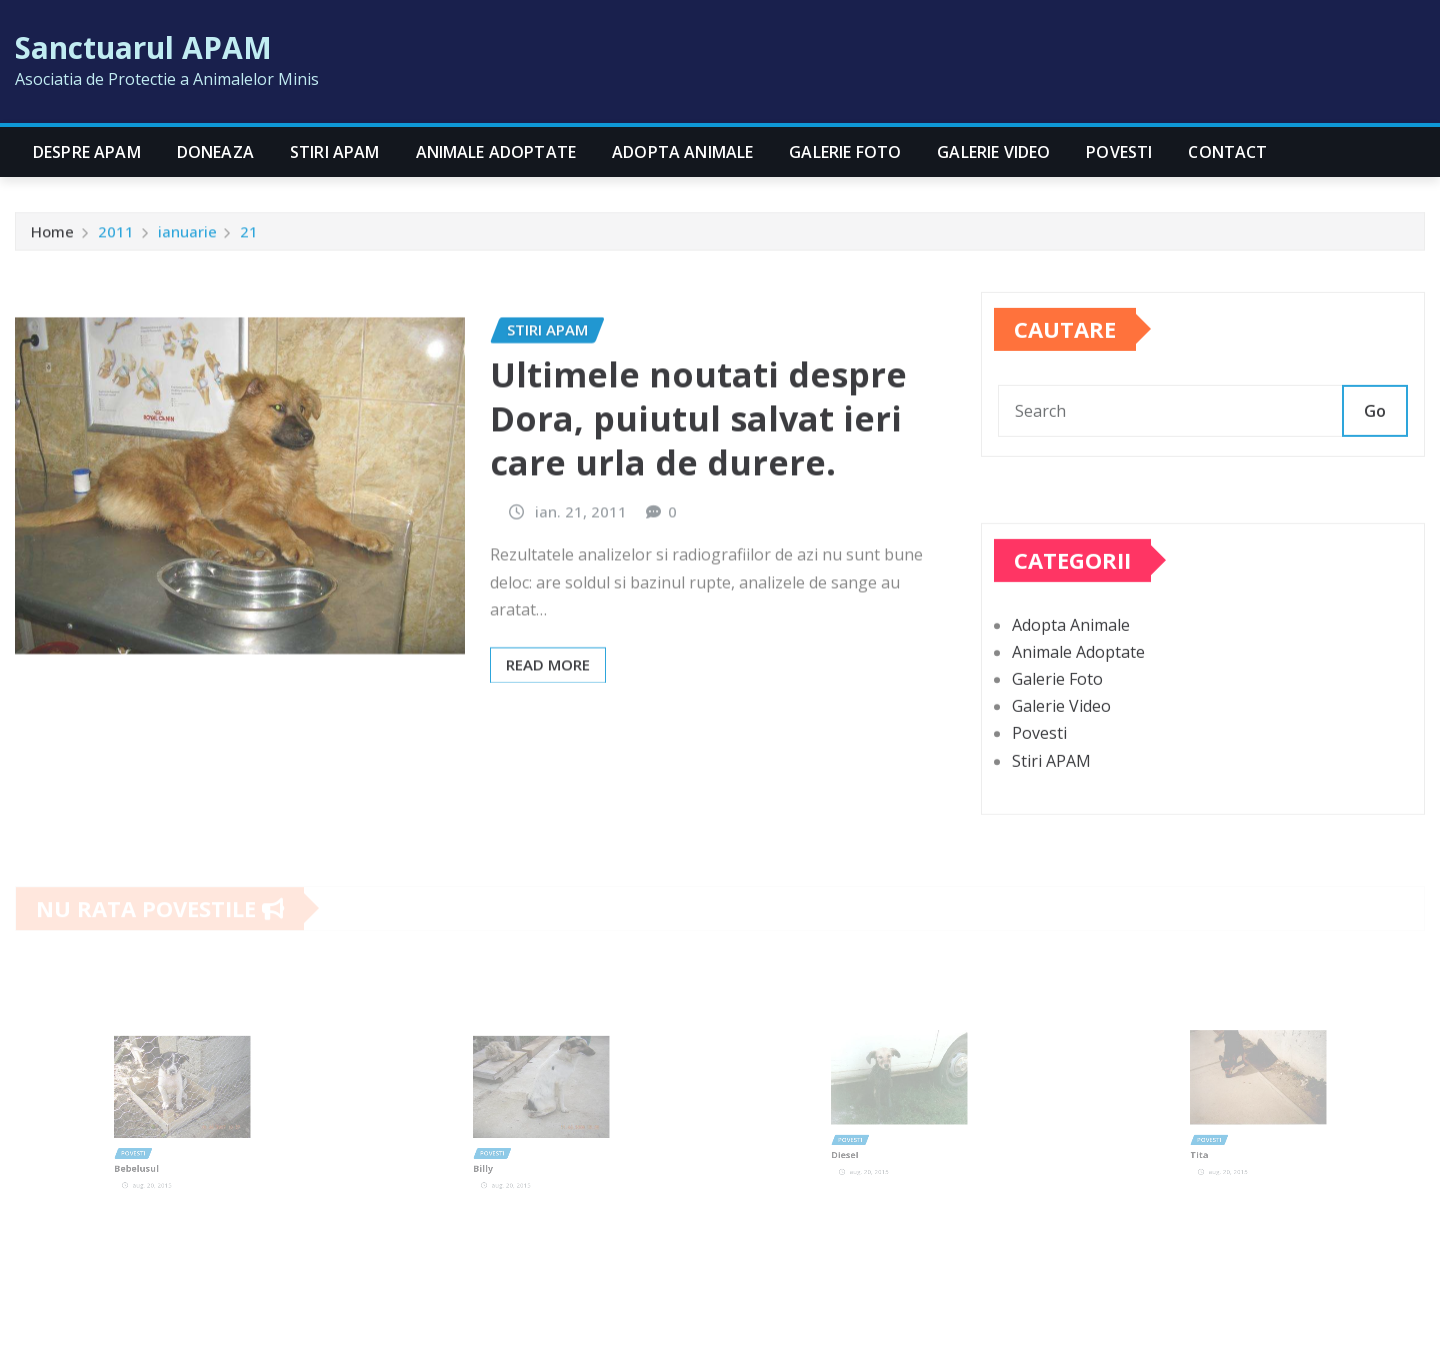 The image size is (1440, 1353). What do you see at coordinates (496, 152) in the screenshot?
I see `Animale Adoptate` at bounding box center [496, 152].